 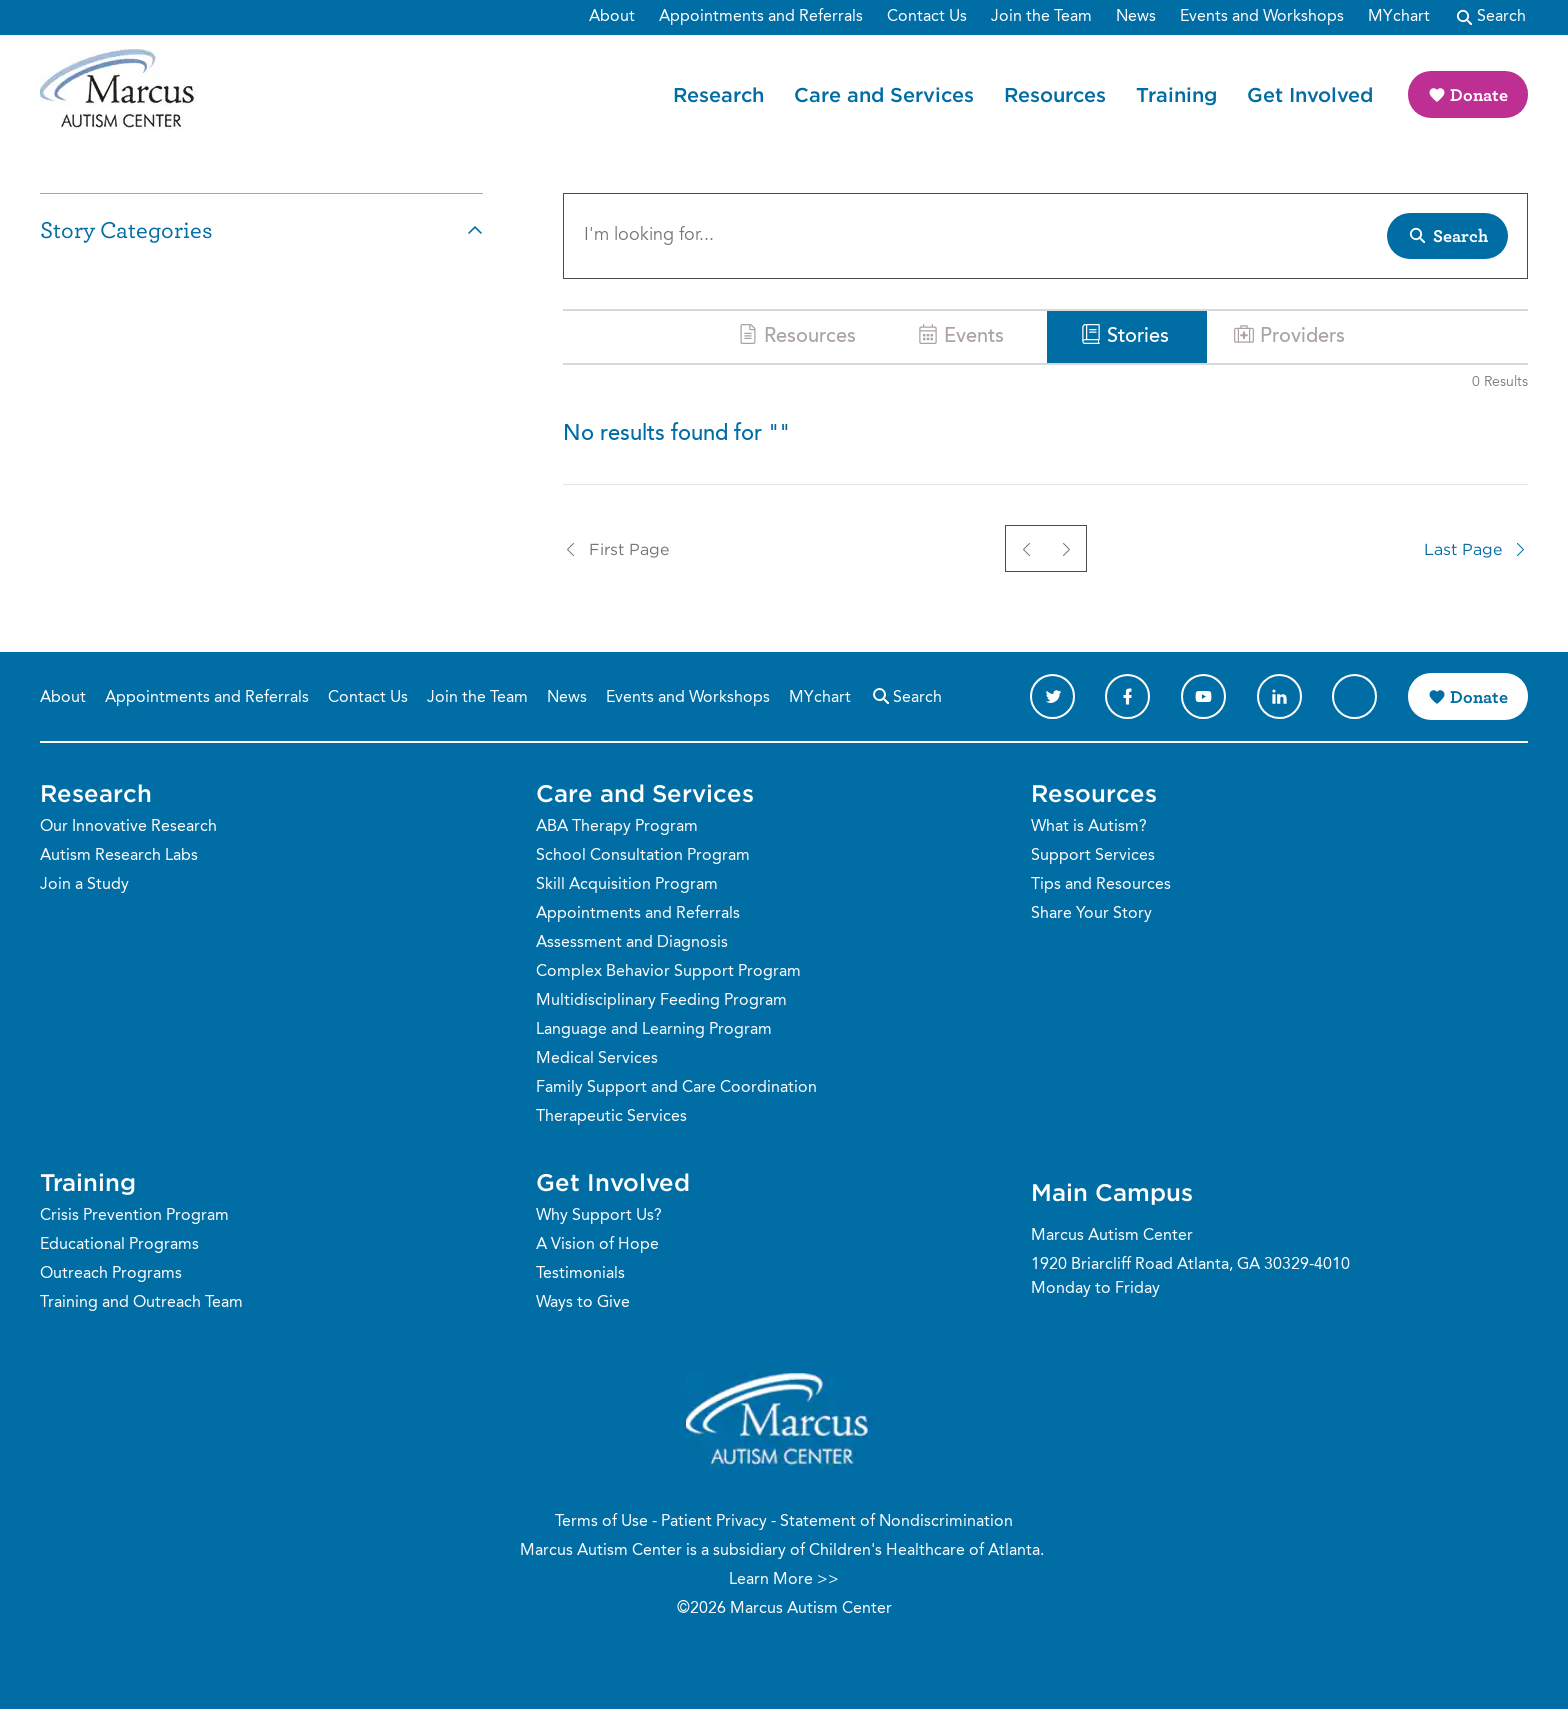 What do you see at coordinates (567, 698) in the screenshot?
I see `News` at bounding box center [567, 698].